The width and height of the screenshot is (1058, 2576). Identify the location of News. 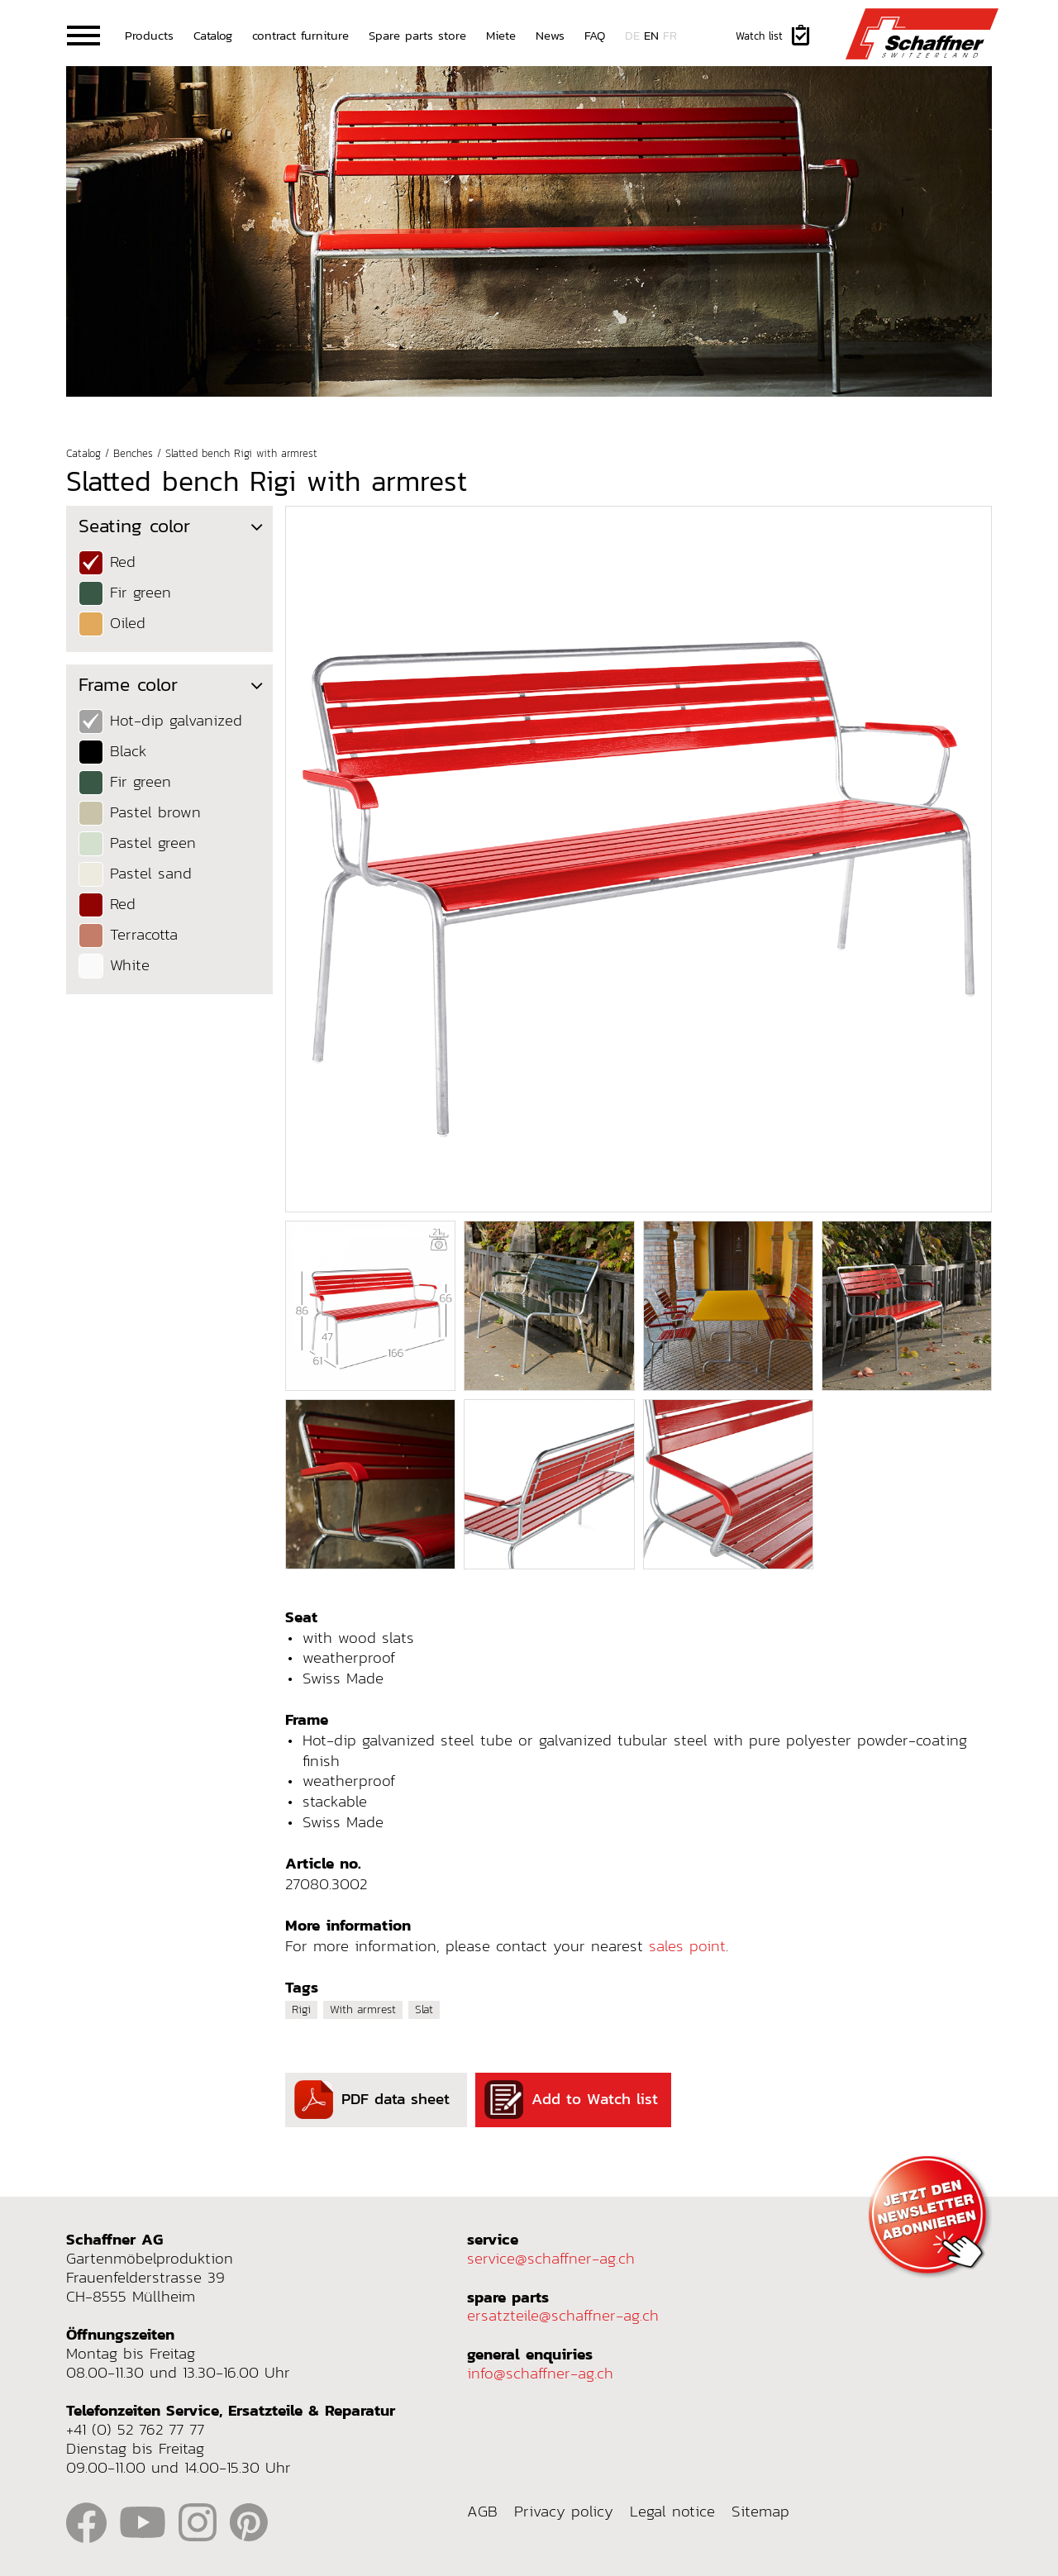
(550, 35).